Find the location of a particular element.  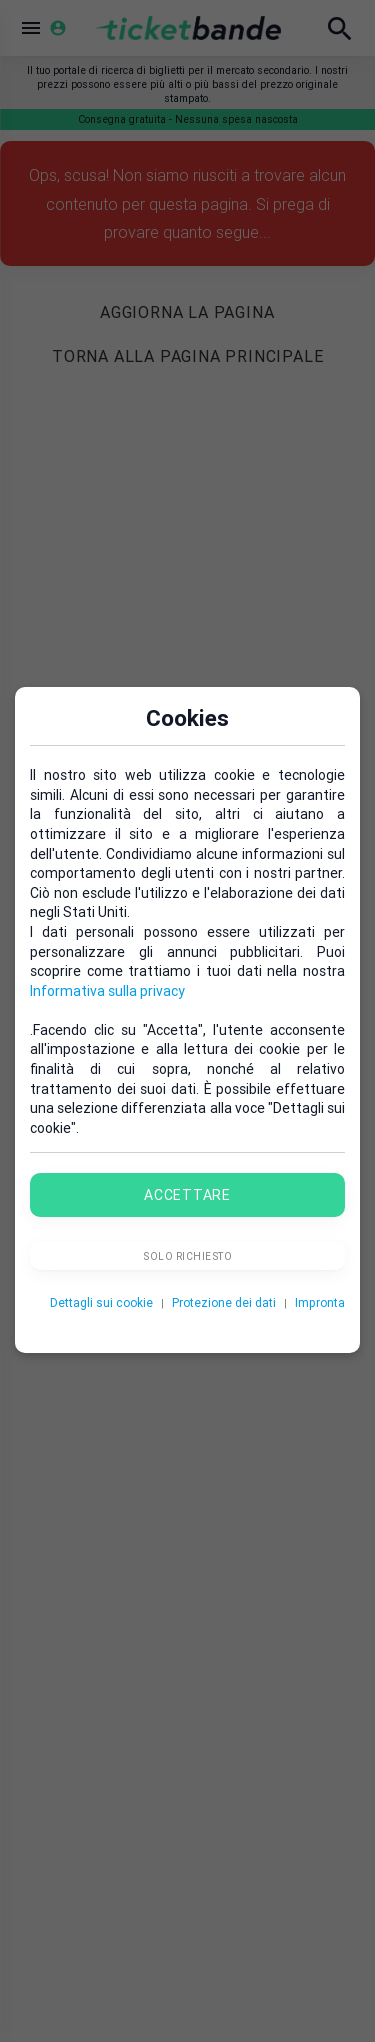

Accettare is located at coordinates (187, 1195).